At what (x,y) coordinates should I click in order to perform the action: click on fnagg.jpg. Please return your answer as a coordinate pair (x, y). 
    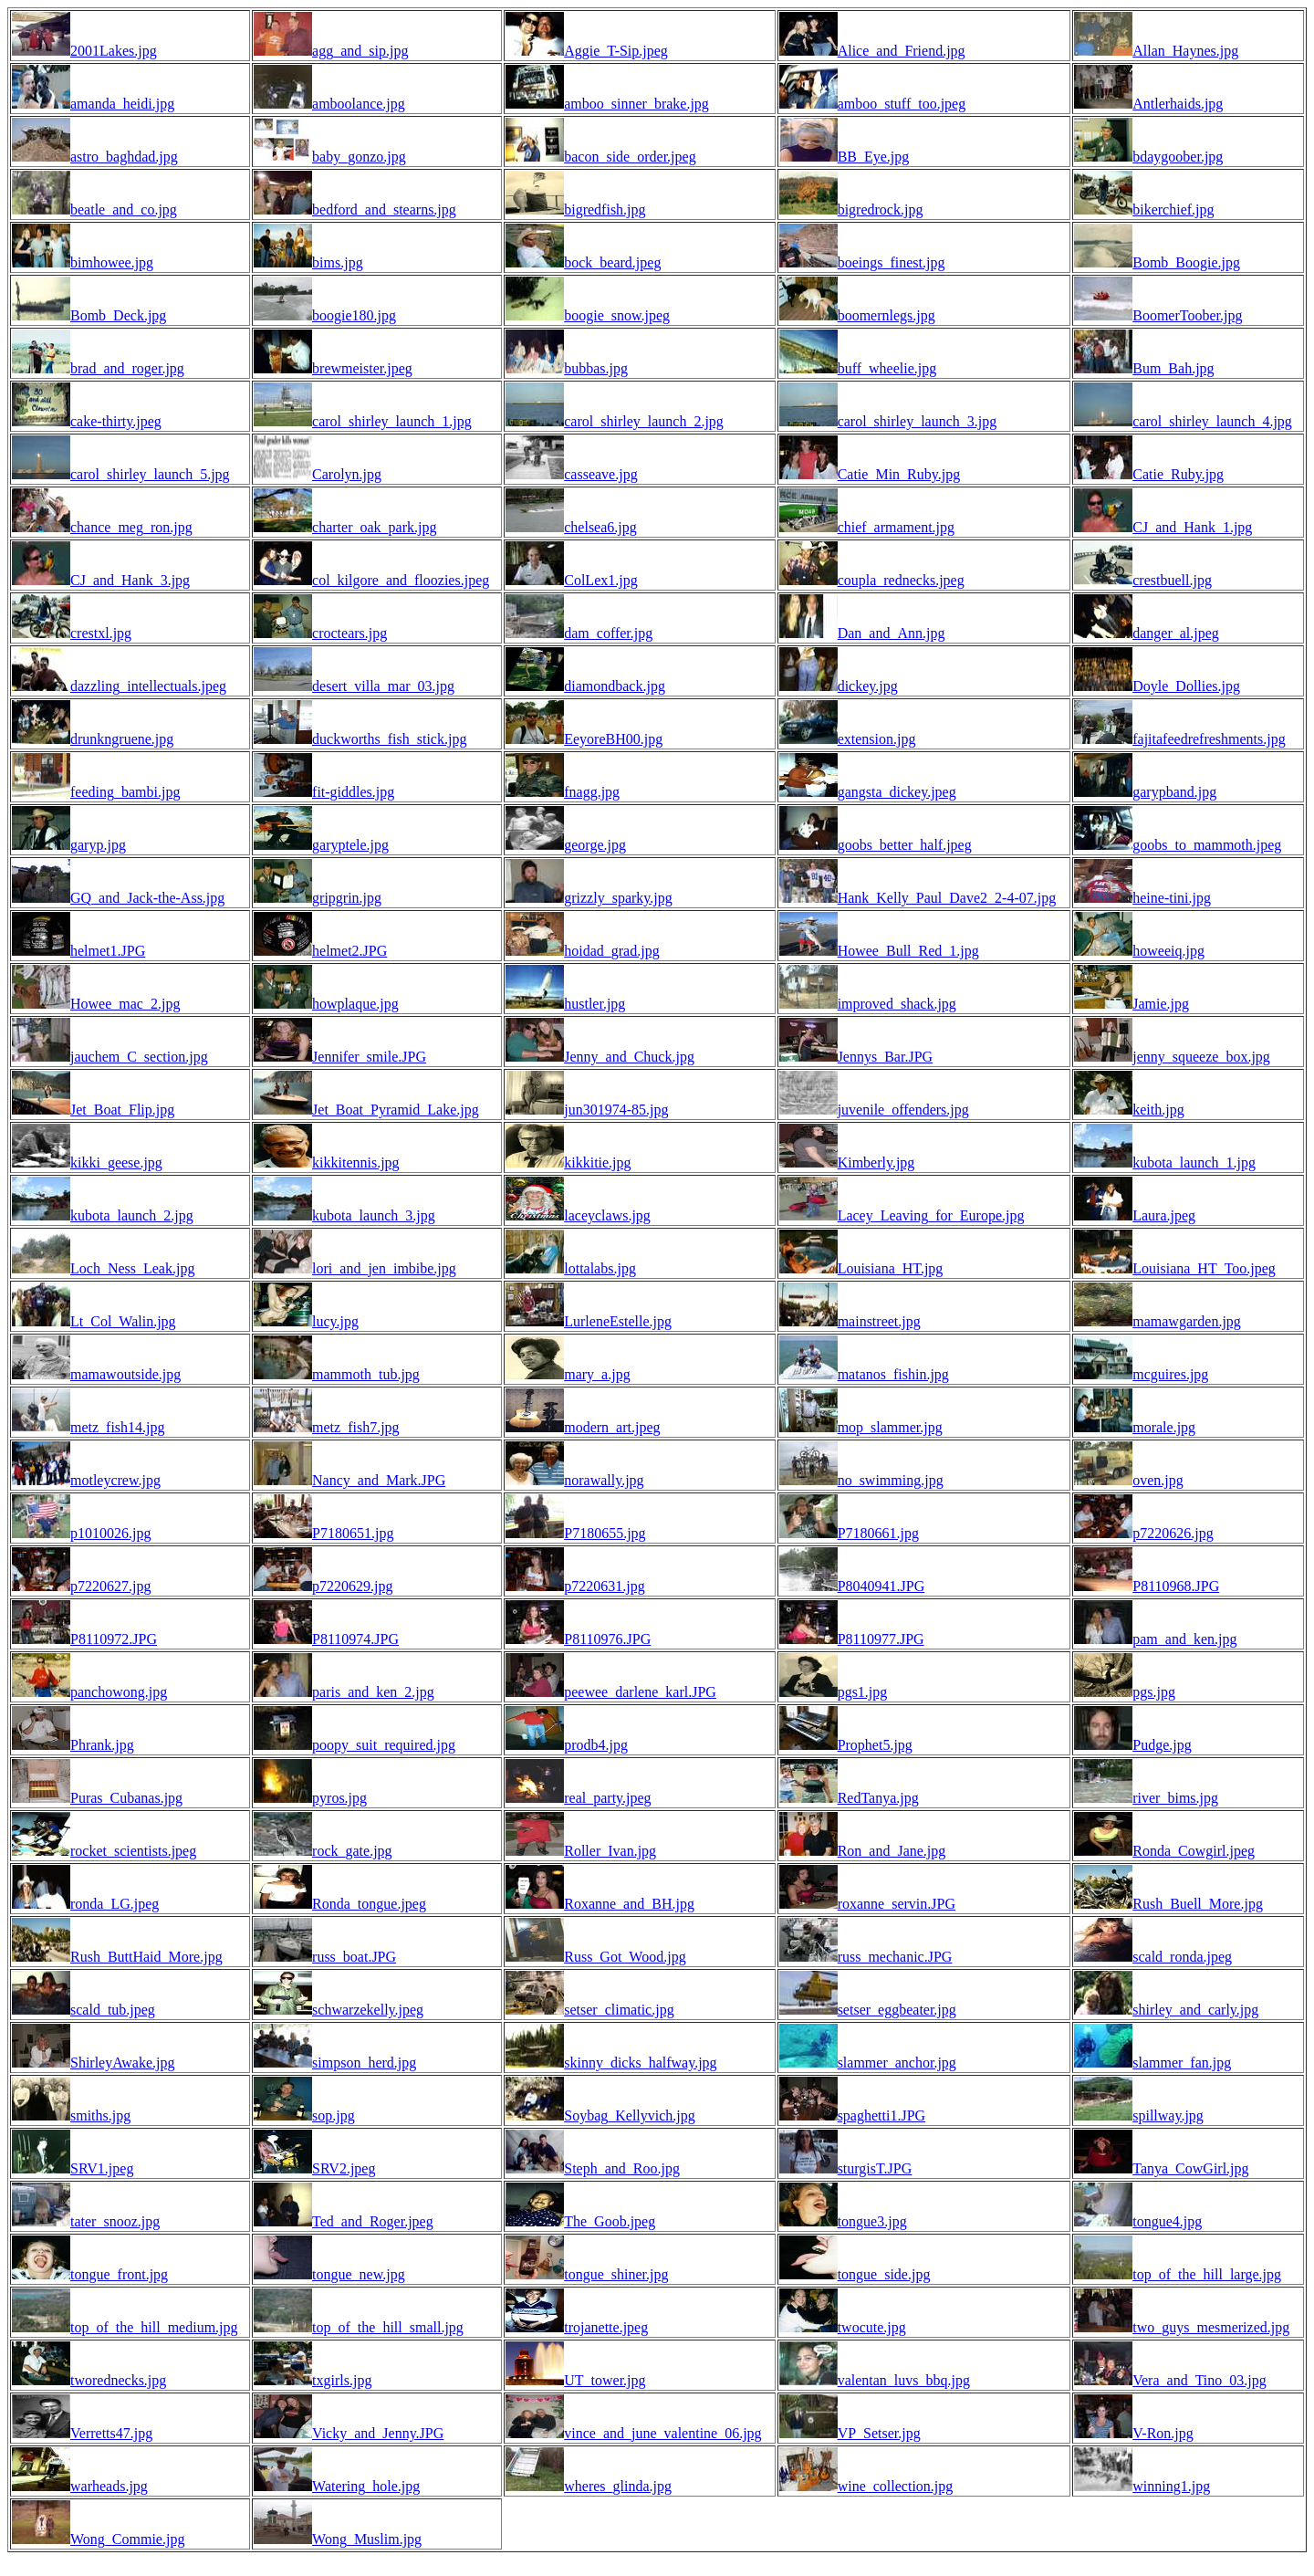
    Looking at the image, I should click on (563, 792).